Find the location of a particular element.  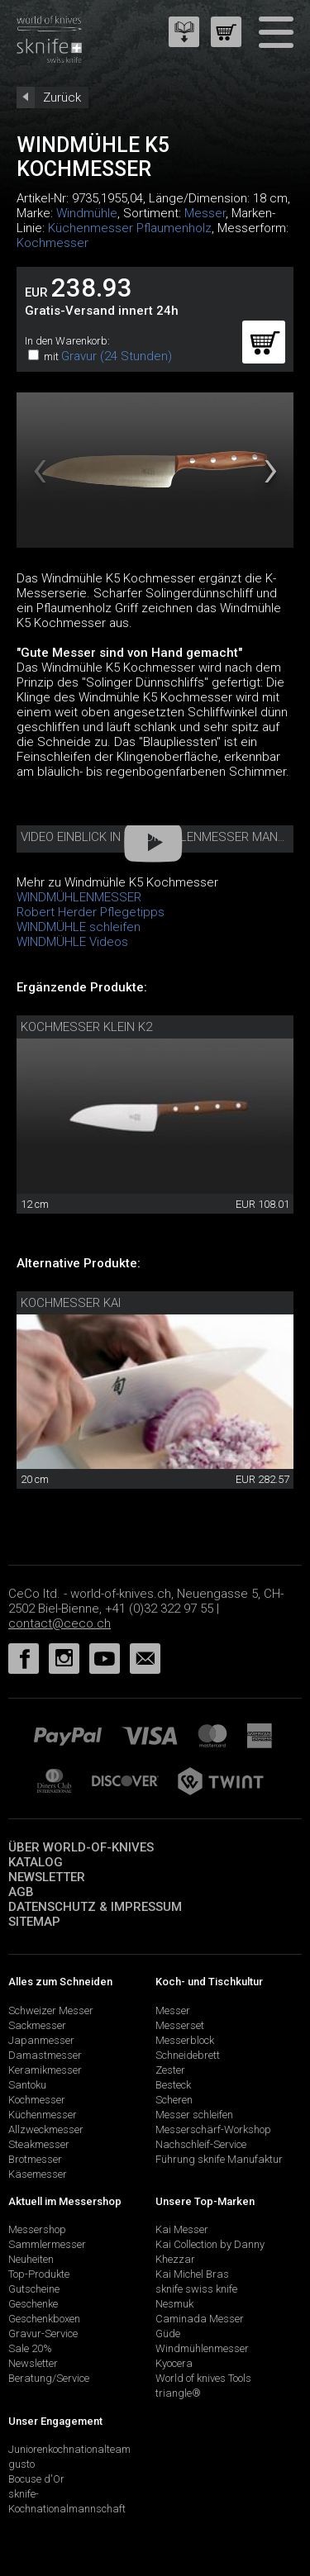

Käsemesser is located at coordinates (37, 2174).